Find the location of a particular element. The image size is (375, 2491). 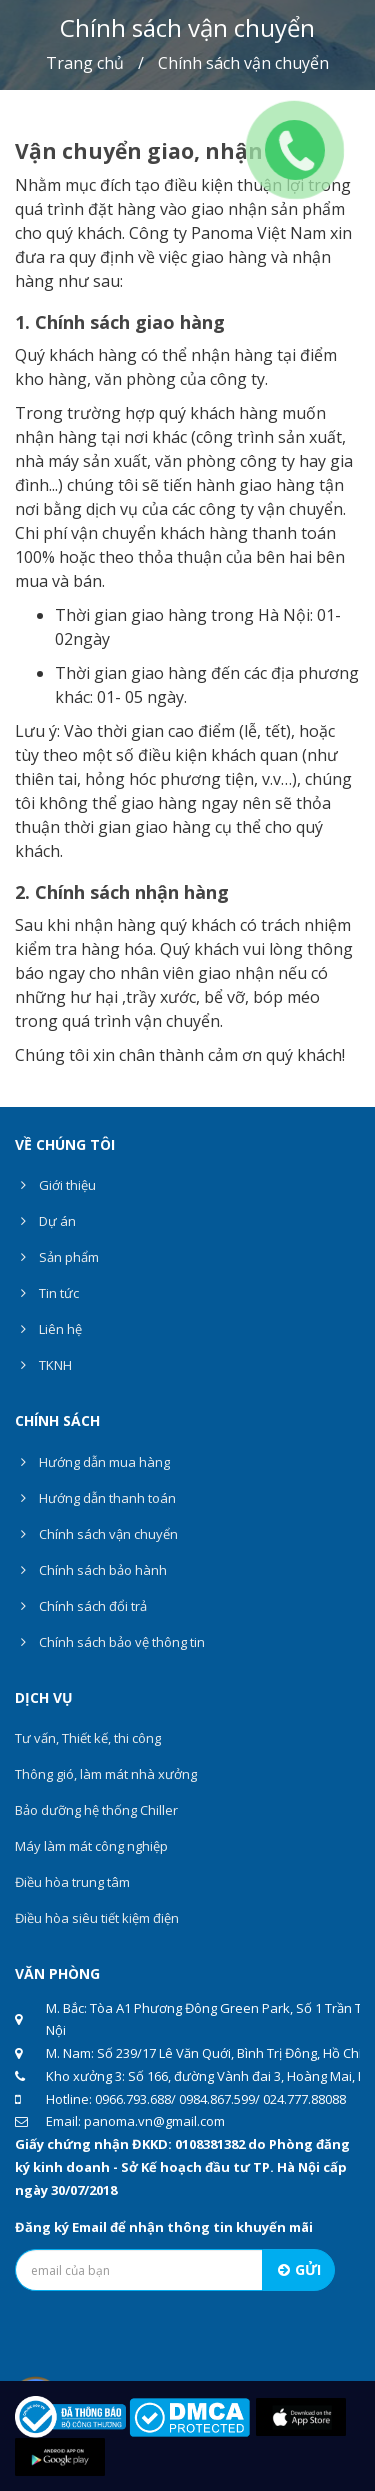

Điều hòa trung tâm is located at coordinates (72, 1882).